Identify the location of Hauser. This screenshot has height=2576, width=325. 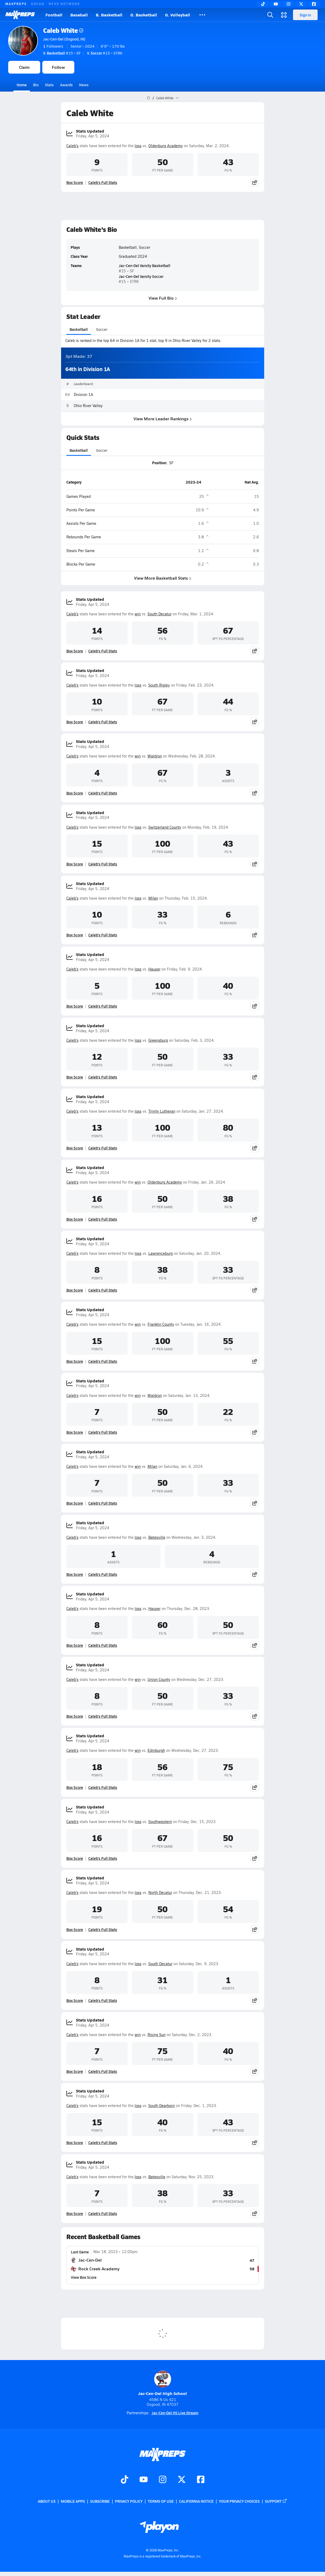
(154, 969).